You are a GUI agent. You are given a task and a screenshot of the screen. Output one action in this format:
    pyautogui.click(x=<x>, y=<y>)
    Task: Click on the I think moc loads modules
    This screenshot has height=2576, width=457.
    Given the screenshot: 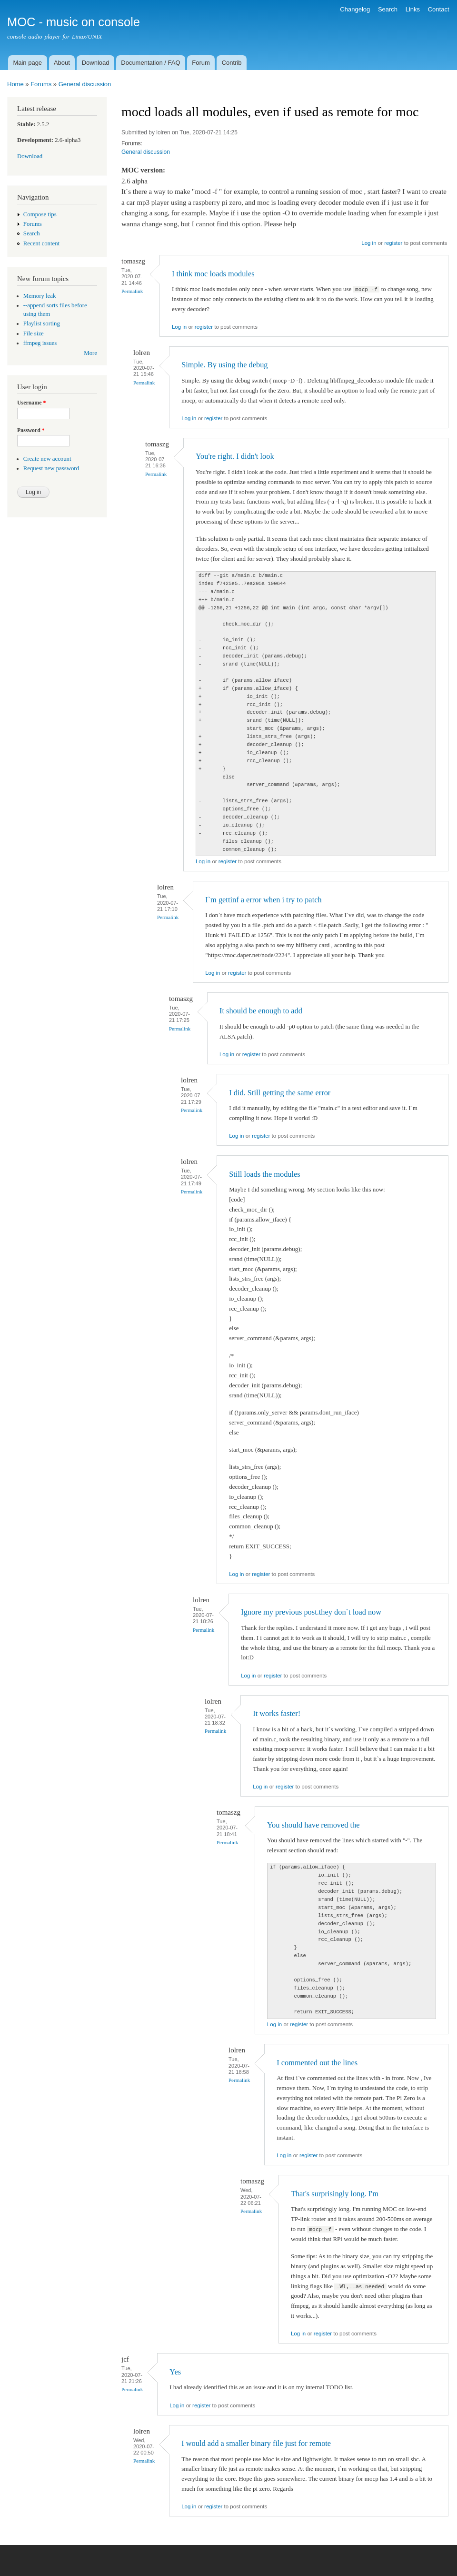 What is the action you would take?
    pyautogui.click(x=213, y=273)
    